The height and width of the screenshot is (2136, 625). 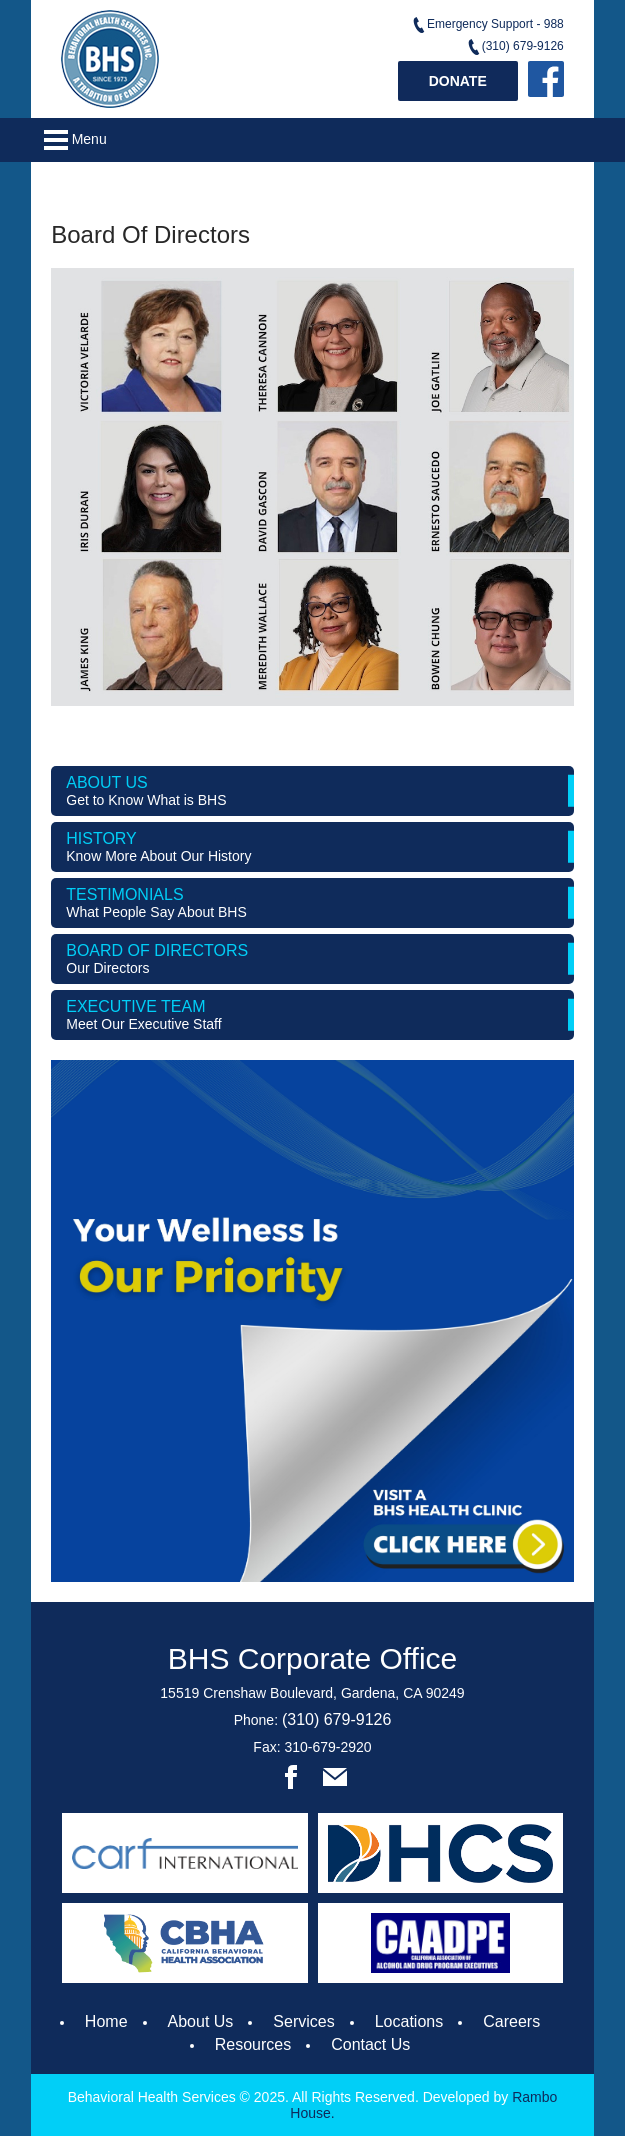 What do you see at coordinates (312, 903) in the screenshot?
I see `Testimonials` at bounding box center [312, 903].